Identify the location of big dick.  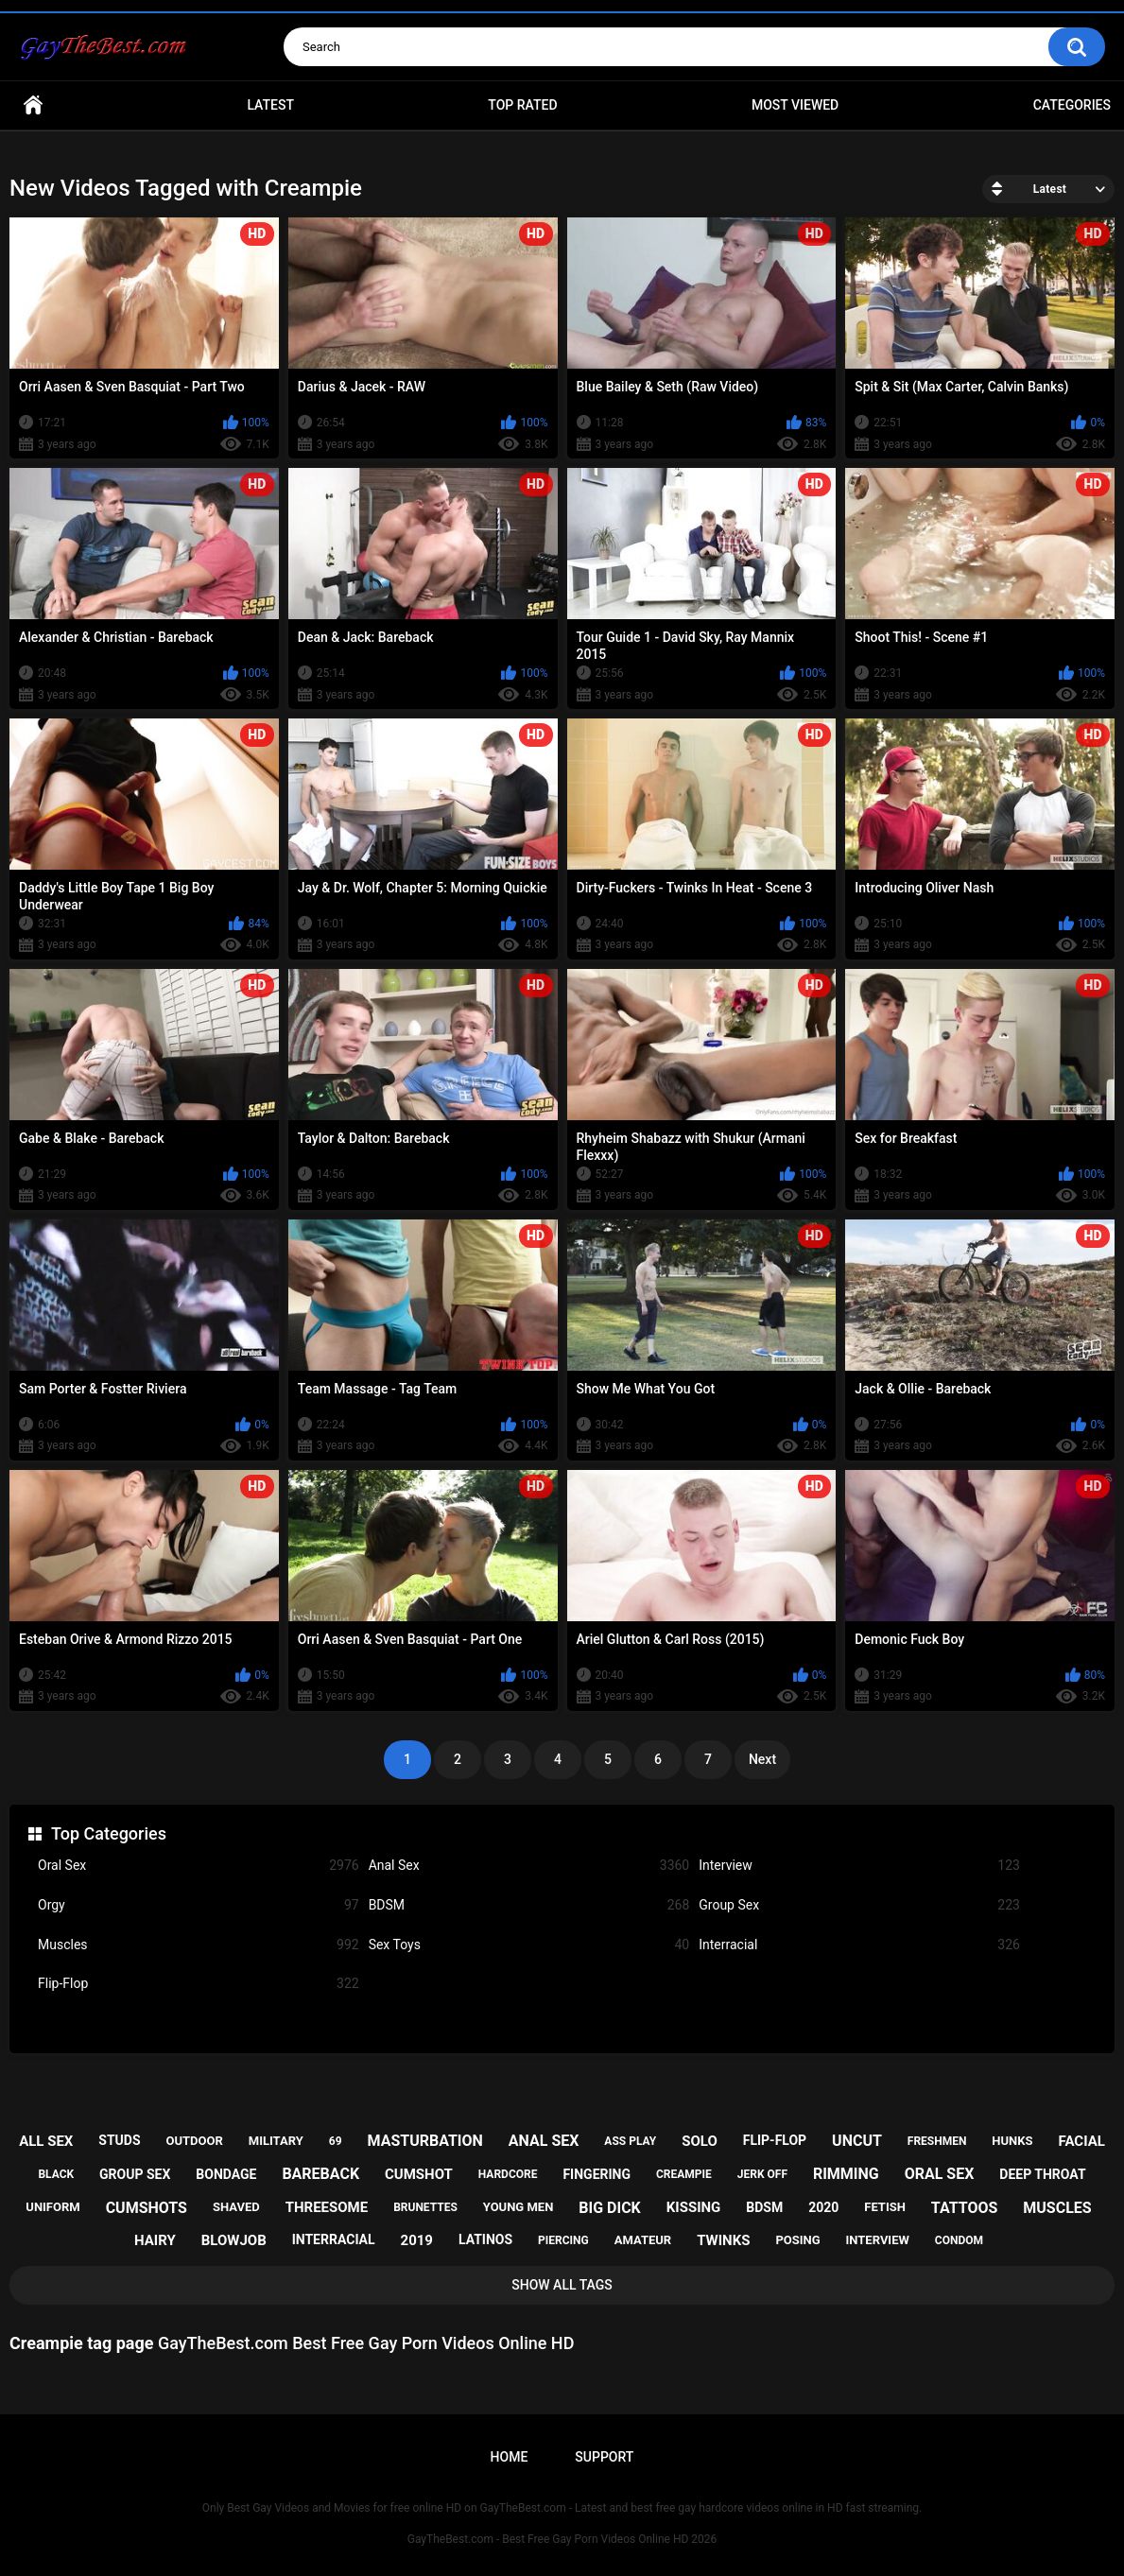
(610, 2208).